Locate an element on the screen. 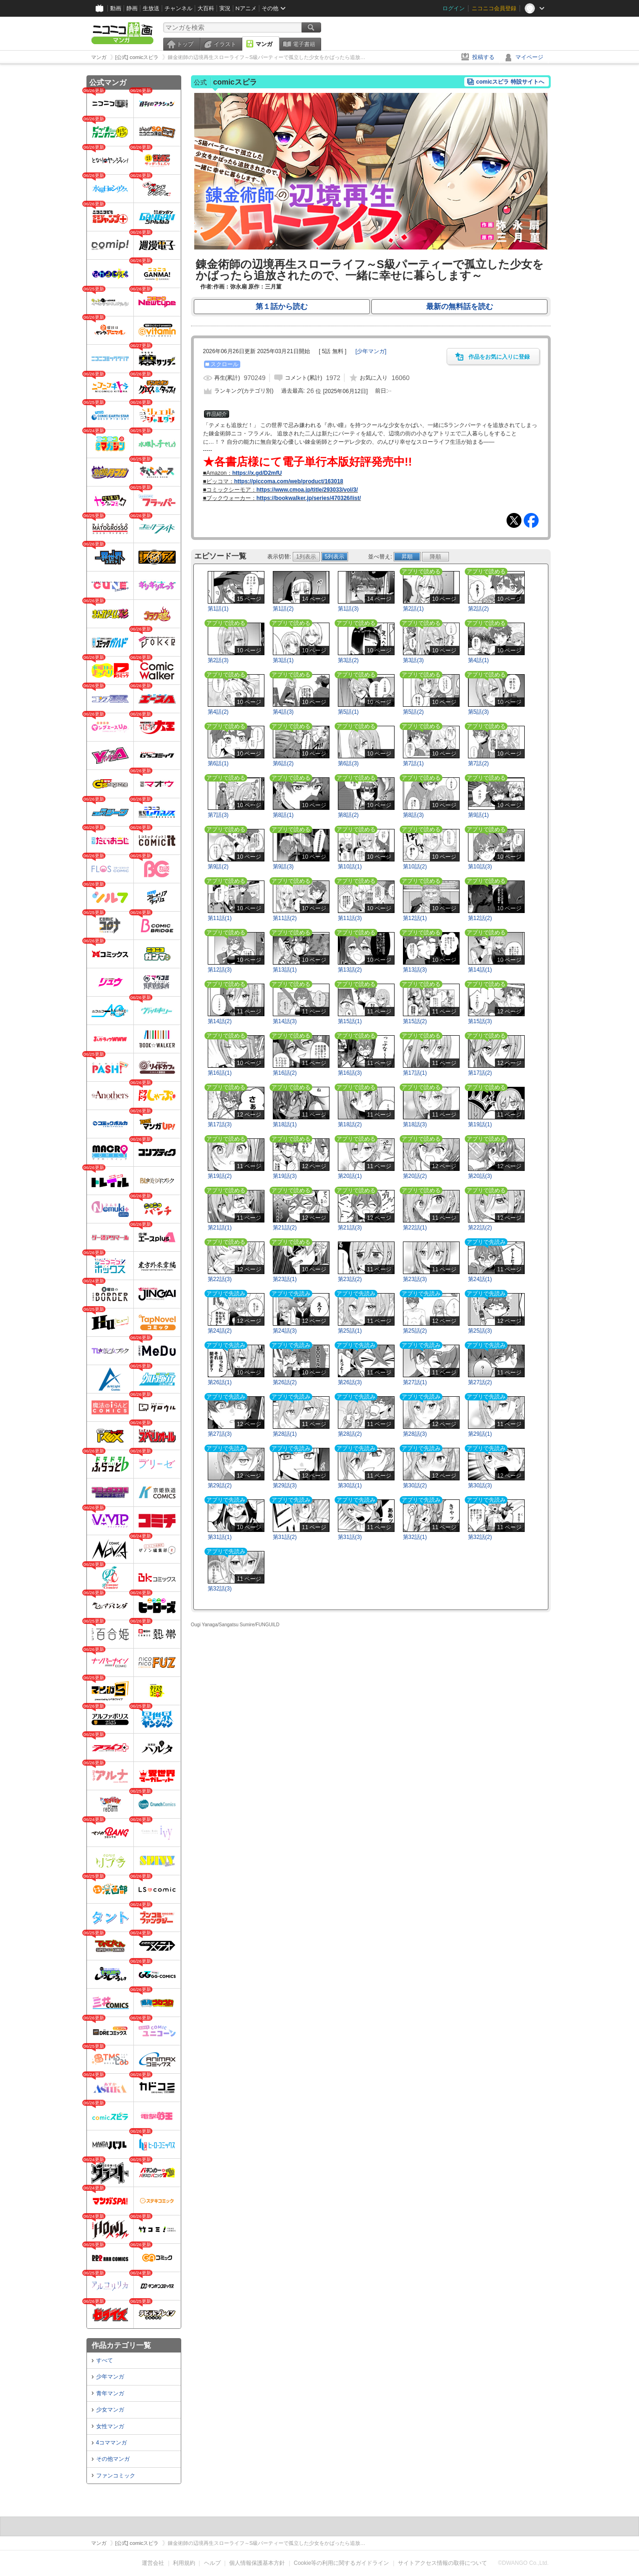 The image size is (639, 2576). 生放送 is located at coordinates (151, 8).